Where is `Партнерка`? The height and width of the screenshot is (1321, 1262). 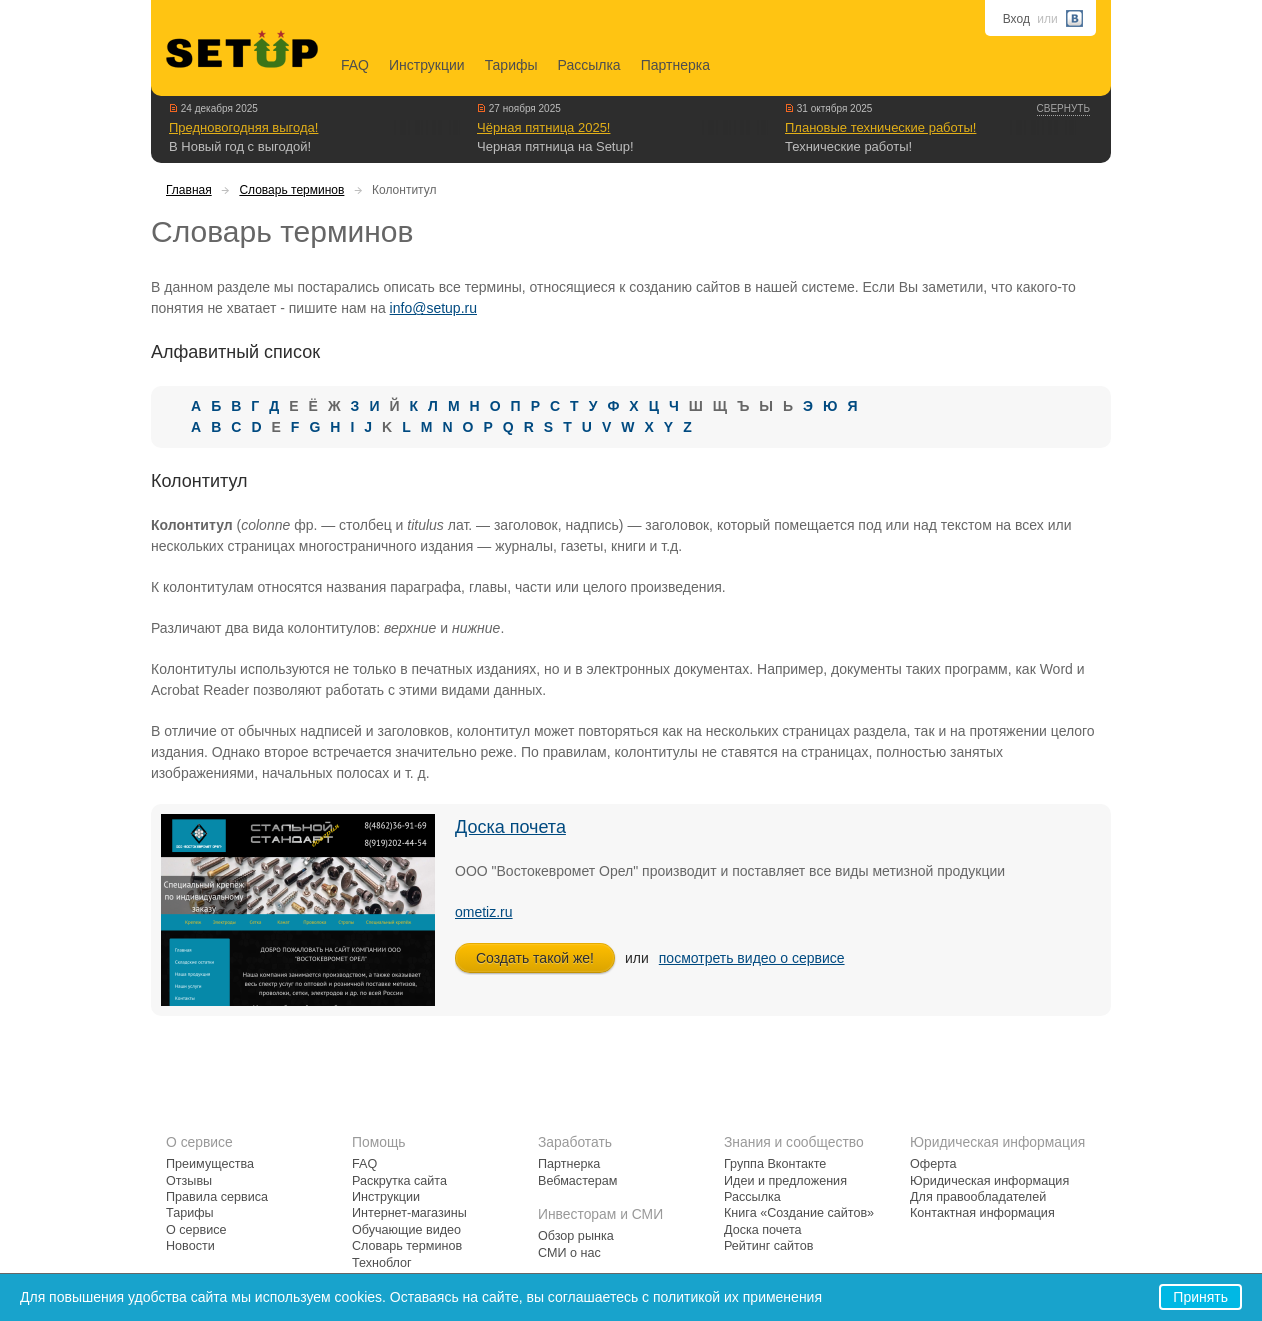
Партнерка is located at coordinates (675, 65).